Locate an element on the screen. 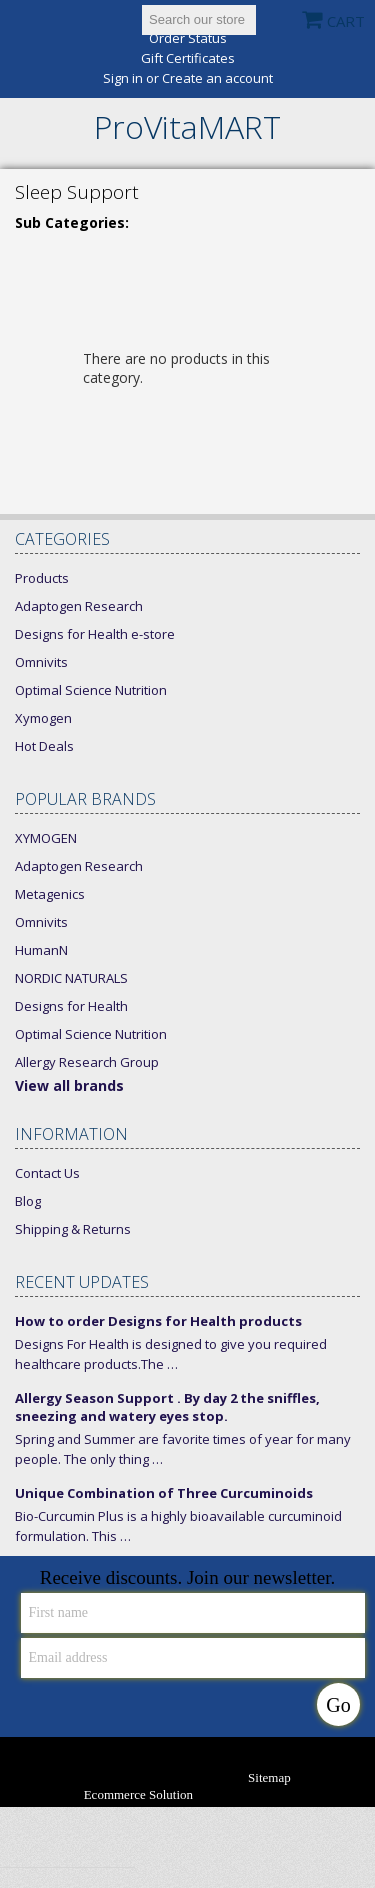 The image size is (375, 1888). Gift Certificates is located at coordinates (188, 58).